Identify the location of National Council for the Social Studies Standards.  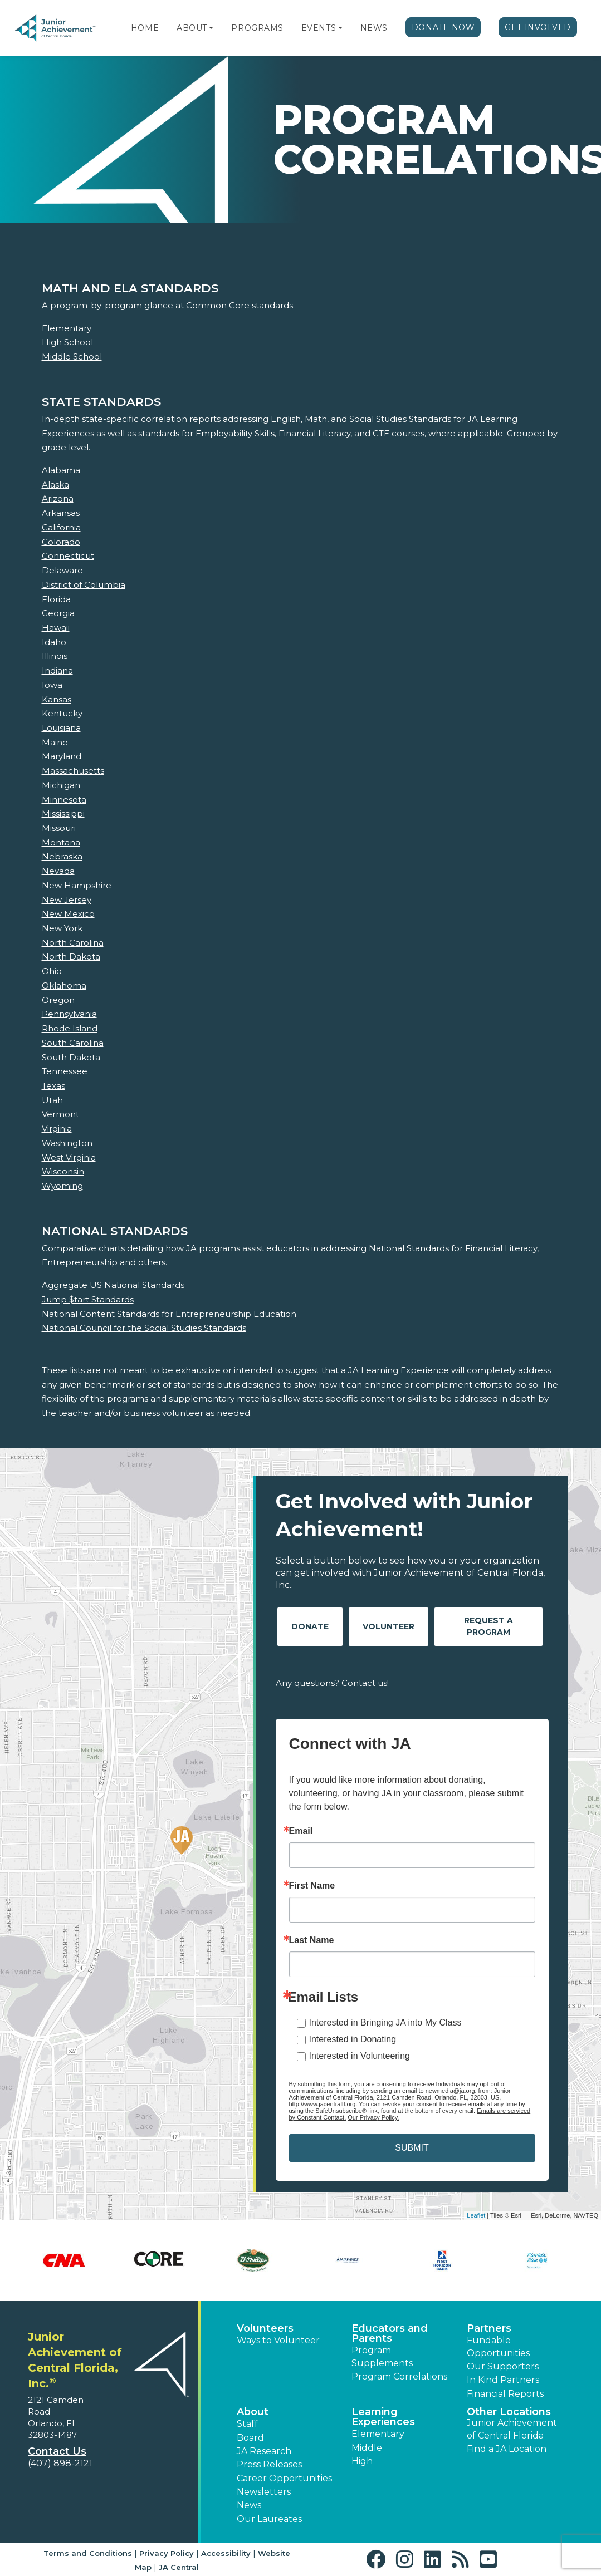
(144, 1328).